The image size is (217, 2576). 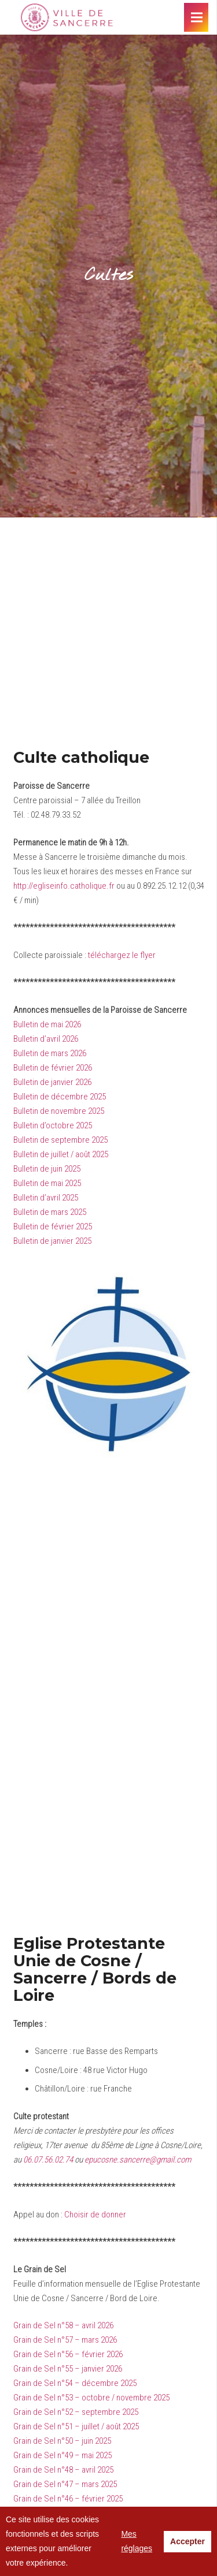 What do you see at coordinates (65, 2340) in the screenshot?
I see `Grain de Sel n°57 – mars 2026` at bounding box center [65, 2340].